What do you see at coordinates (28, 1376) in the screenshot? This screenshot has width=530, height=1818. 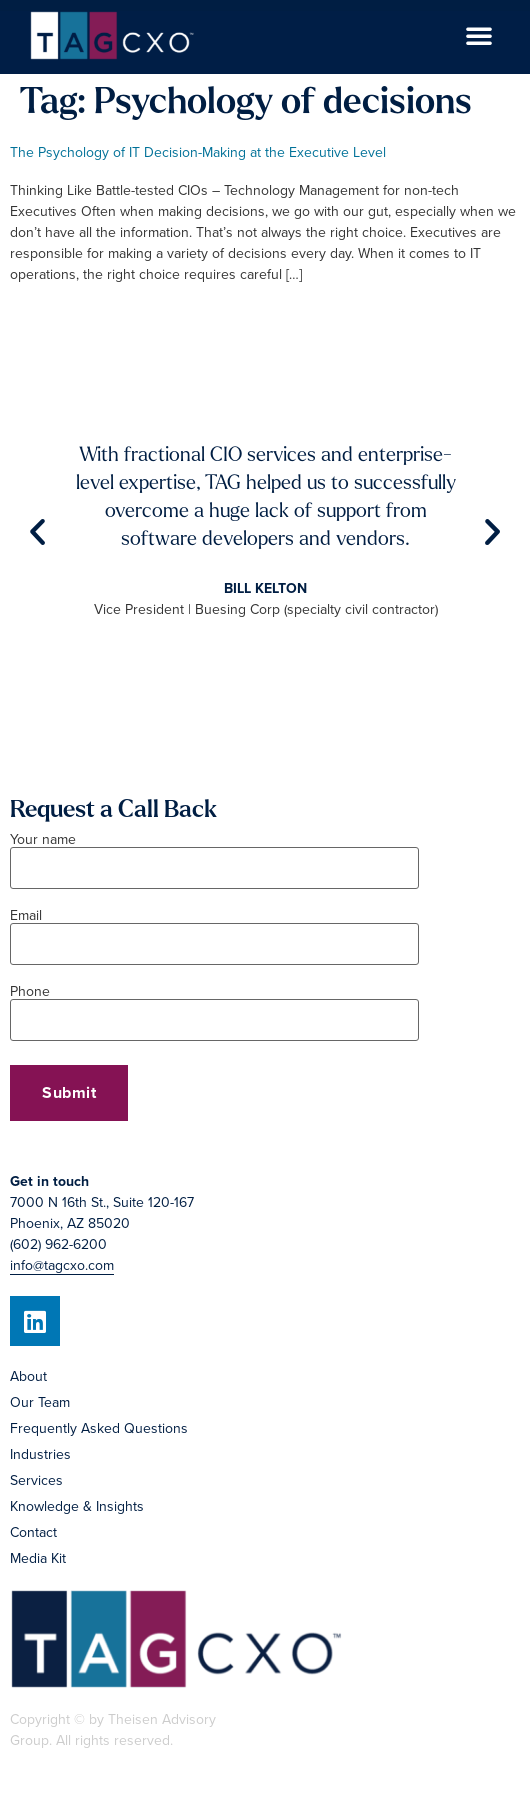 I see `About` at bounding box center [28, 1376].